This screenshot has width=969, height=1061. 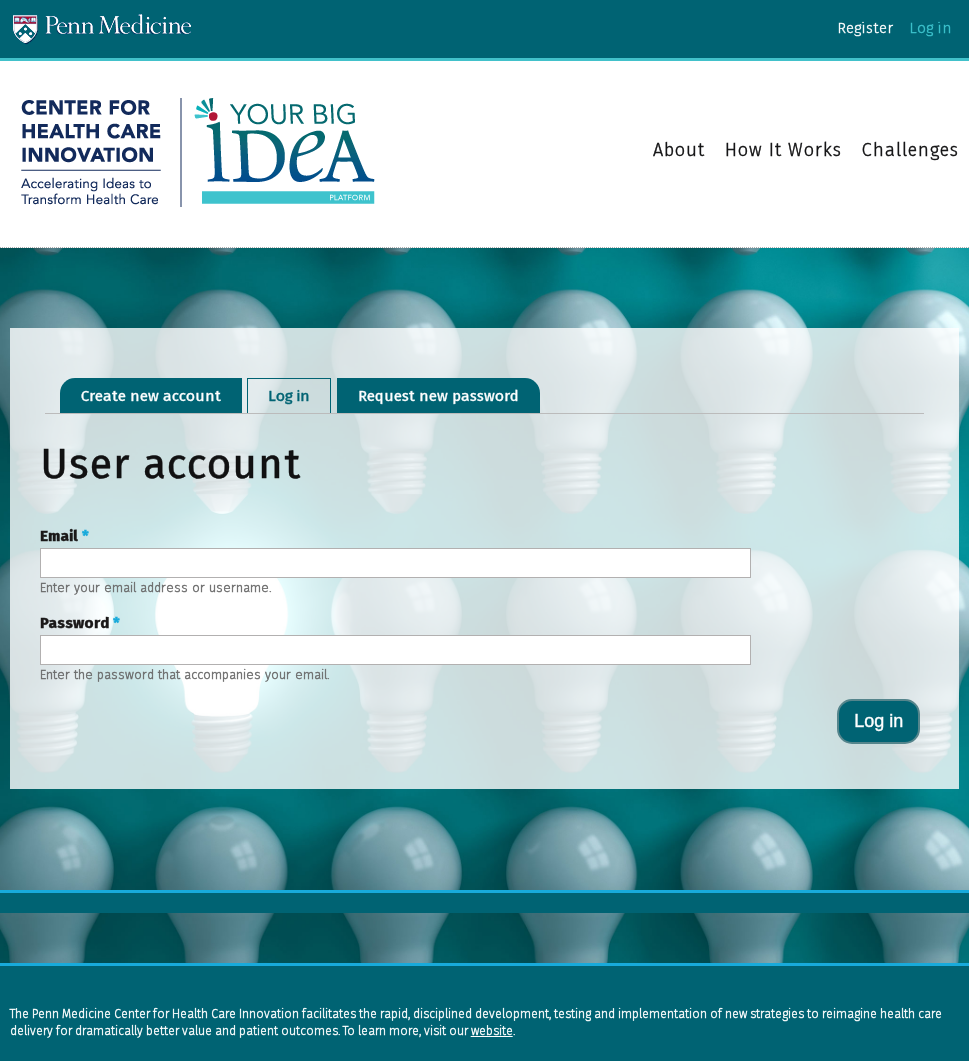 I want to click on Log in, so click(x=930, y=28).